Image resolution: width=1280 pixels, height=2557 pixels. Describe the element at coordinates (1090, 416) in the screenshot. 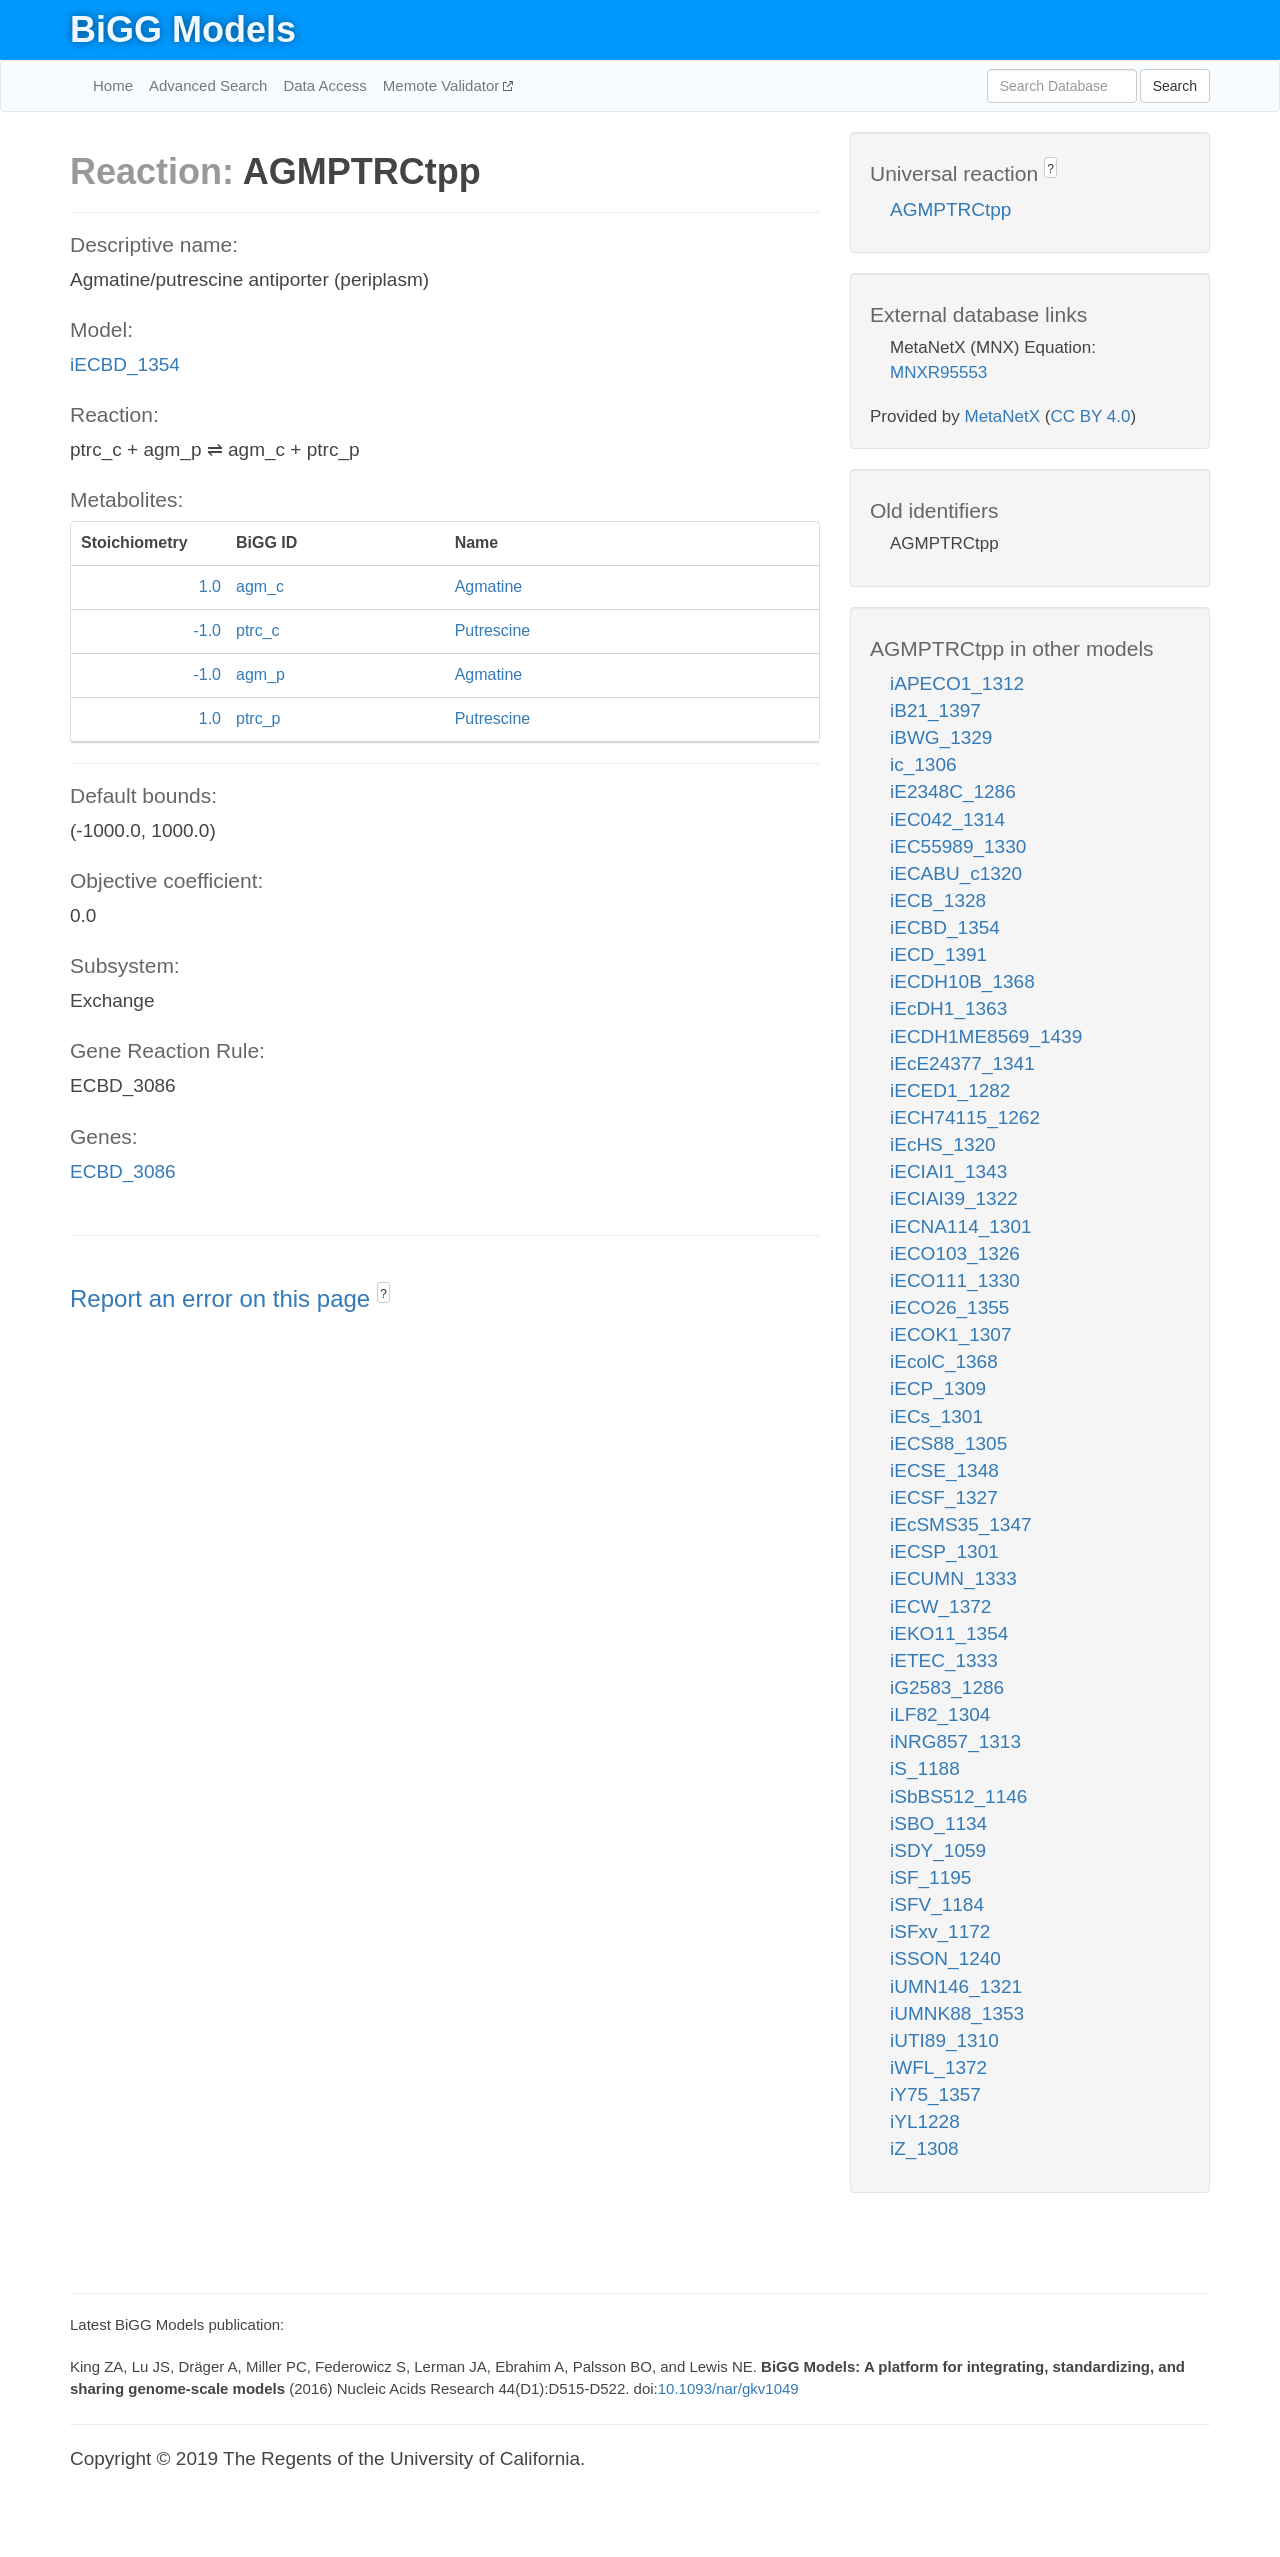

I see `CC BY 4.0` at that location.